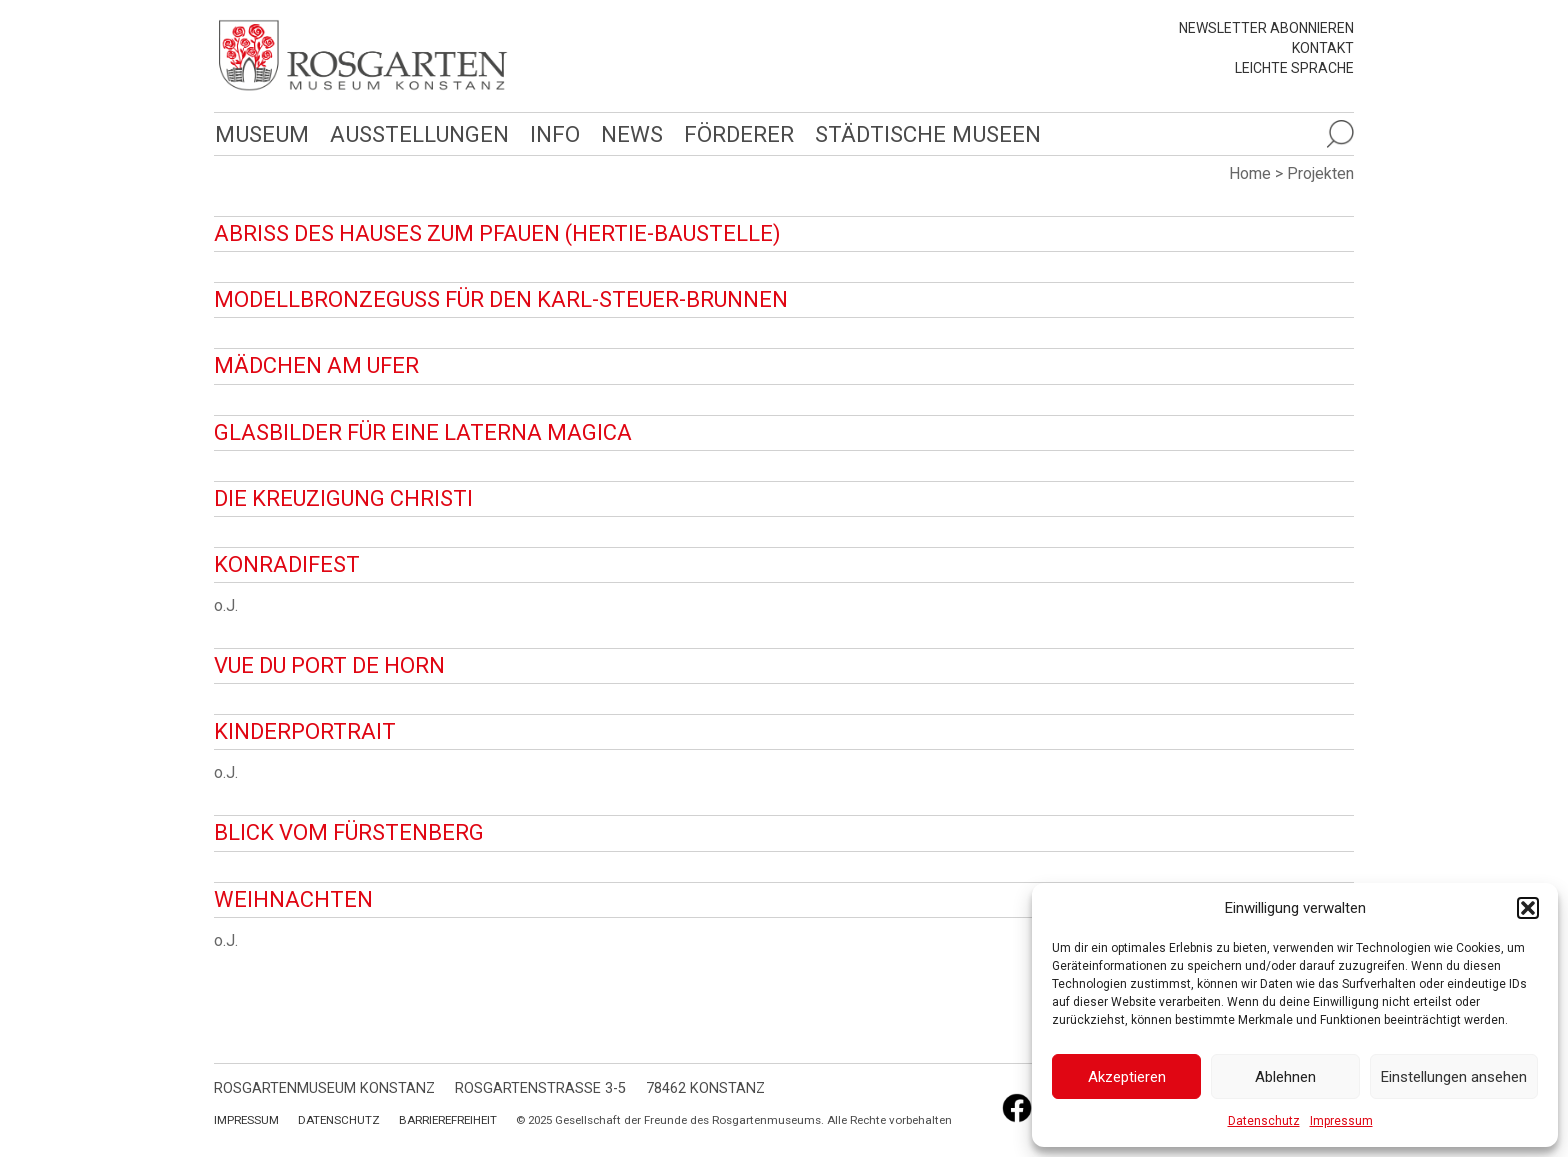 This screenshot has height=1157, width=1568. I want to click on Vue du port de Horn, so click(329, 665).